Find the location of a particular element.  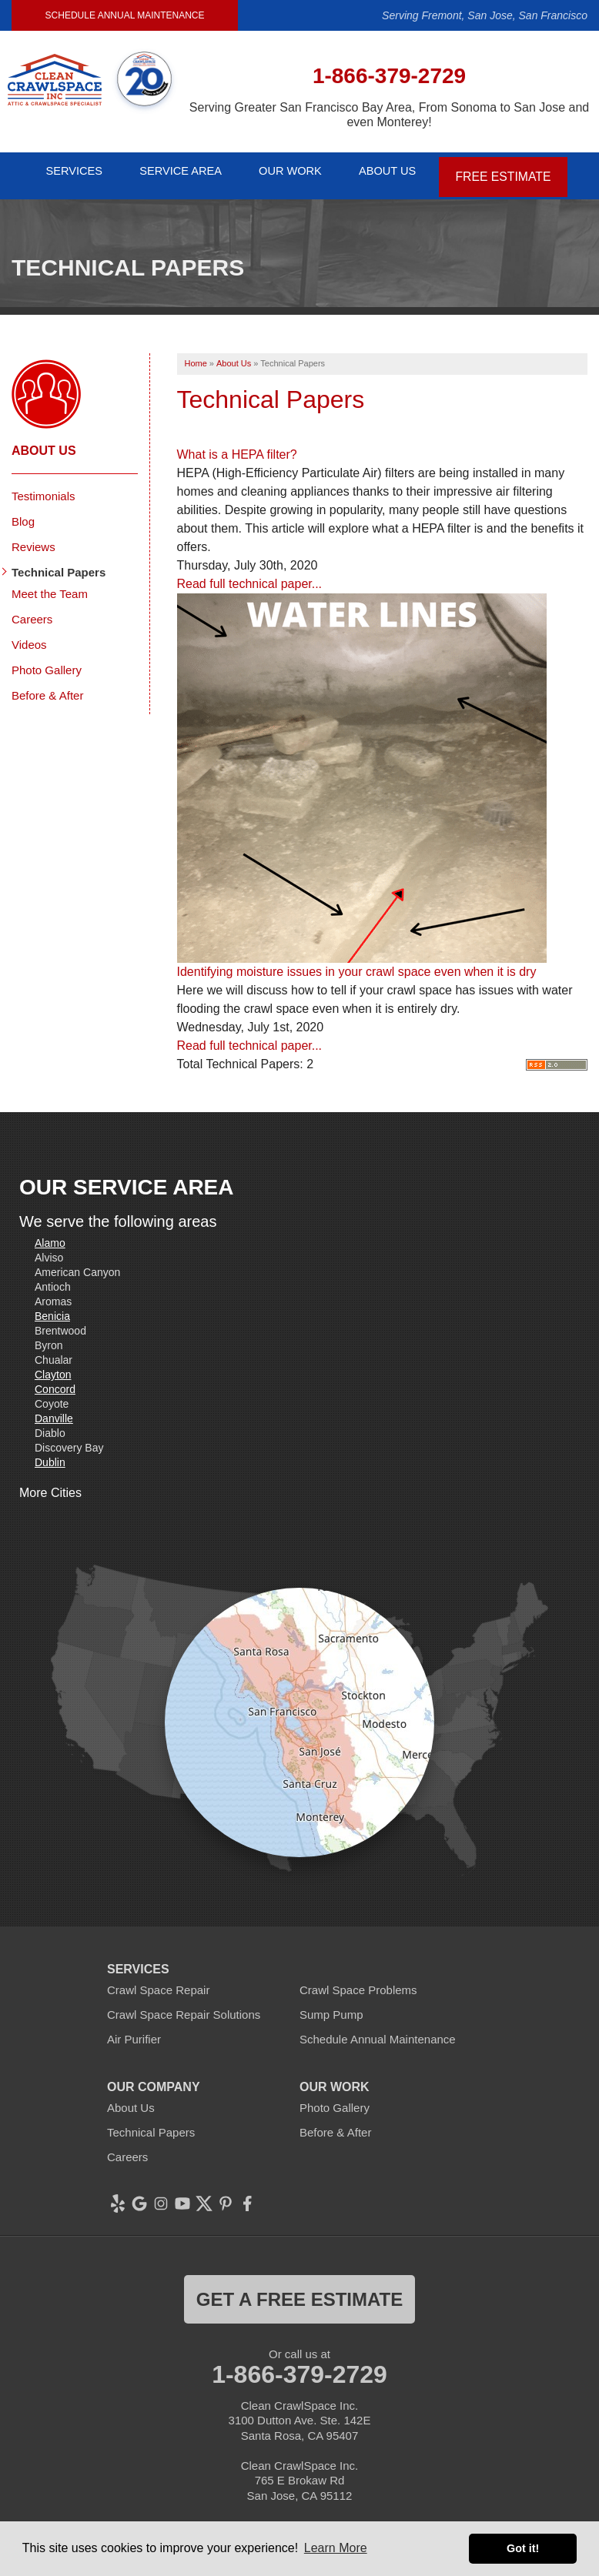

Alamo is located at coordinates (50, 1234).